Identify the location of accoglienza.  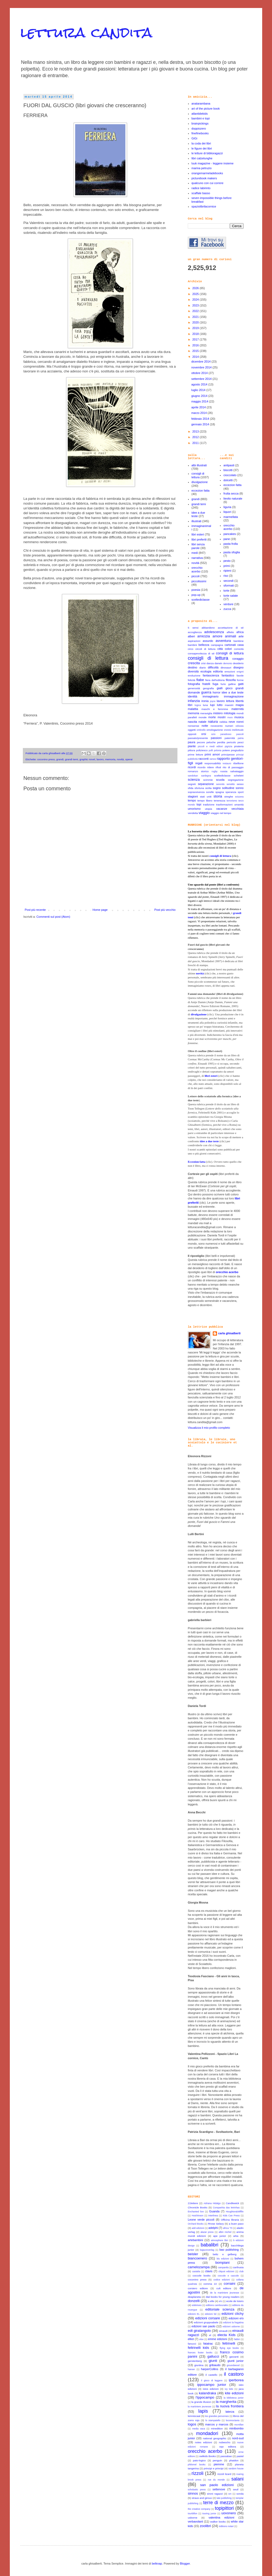
(195, 632).